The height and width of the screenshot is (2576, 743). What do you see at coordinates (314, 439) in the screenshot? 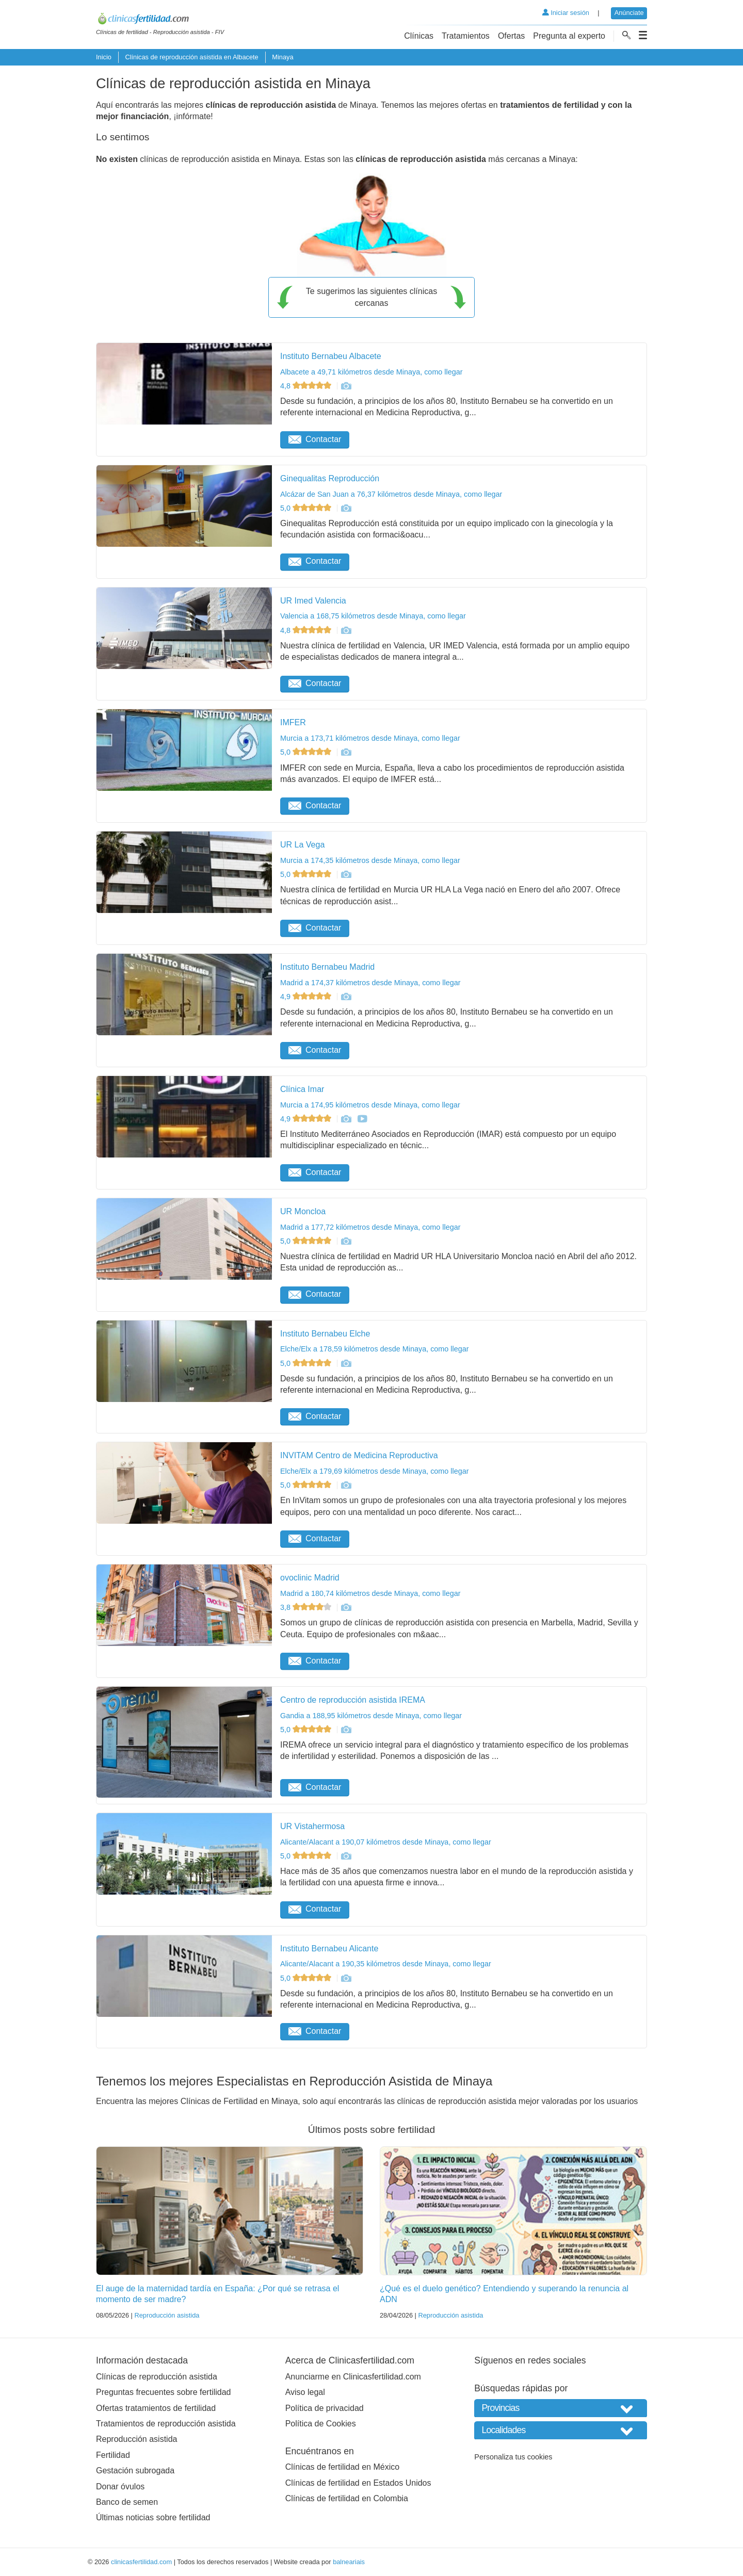
I see `Contactar` at bounding box center [314, 439].